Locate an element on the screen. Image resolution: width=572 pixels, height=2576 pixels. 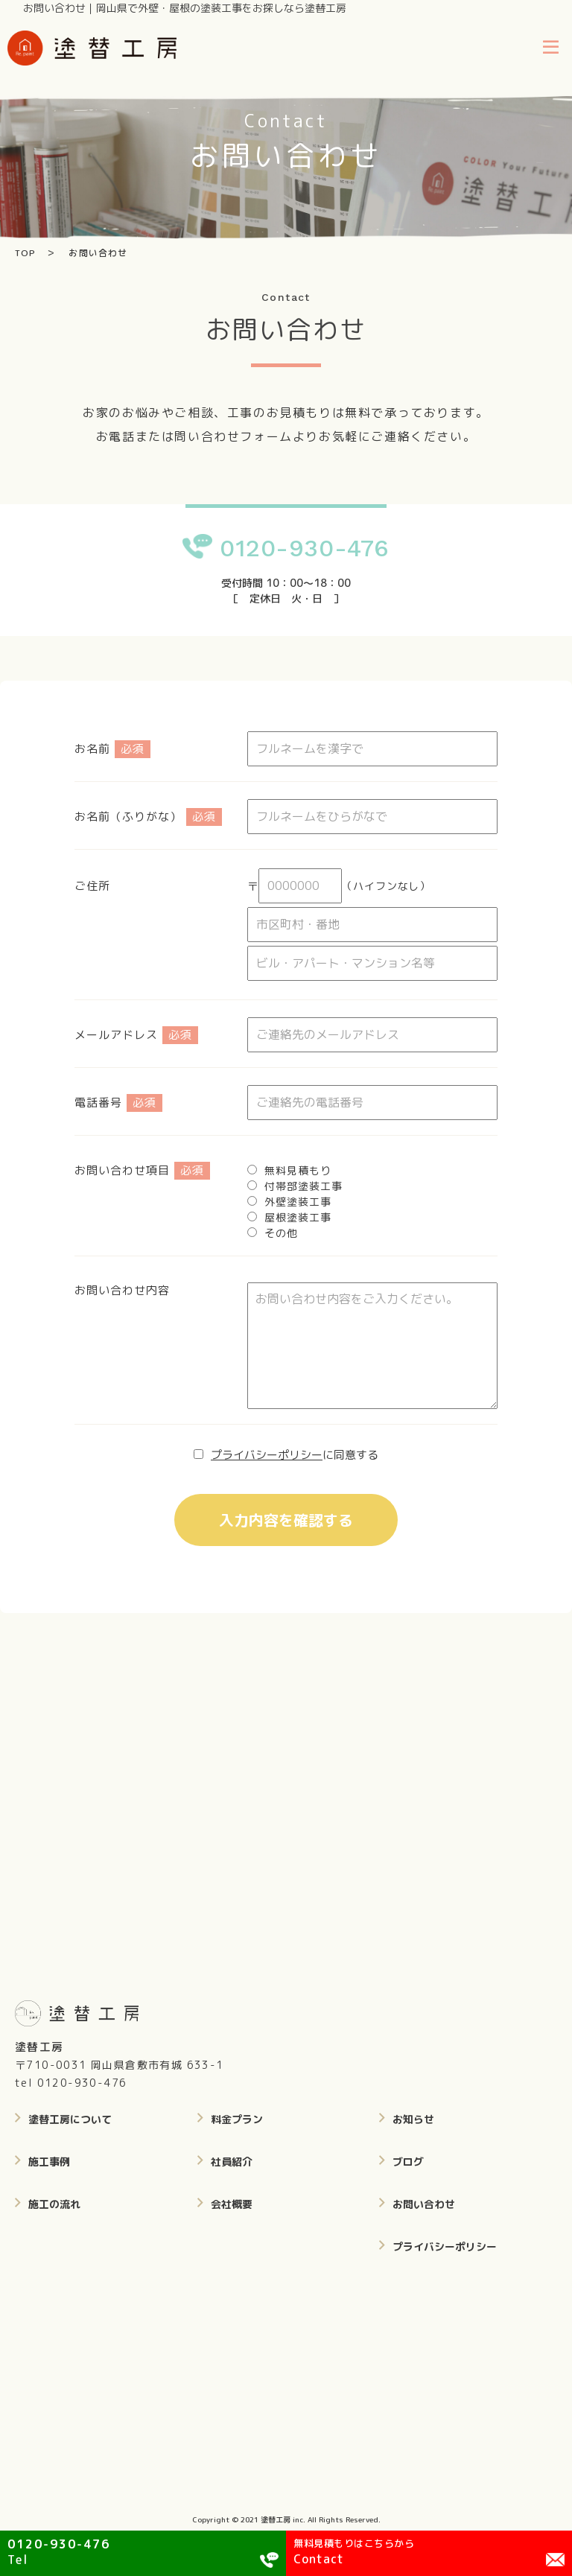
社員紹介 is located at coordinates (231, 2161).